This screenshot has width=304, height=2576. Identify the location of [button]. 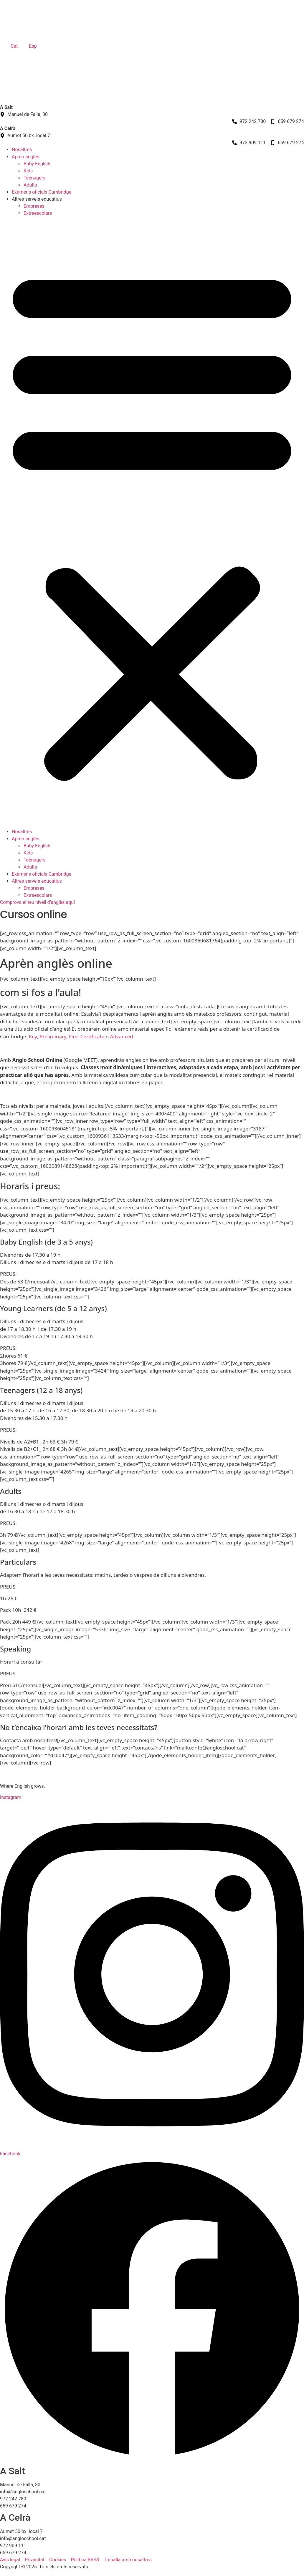
(152, 522).